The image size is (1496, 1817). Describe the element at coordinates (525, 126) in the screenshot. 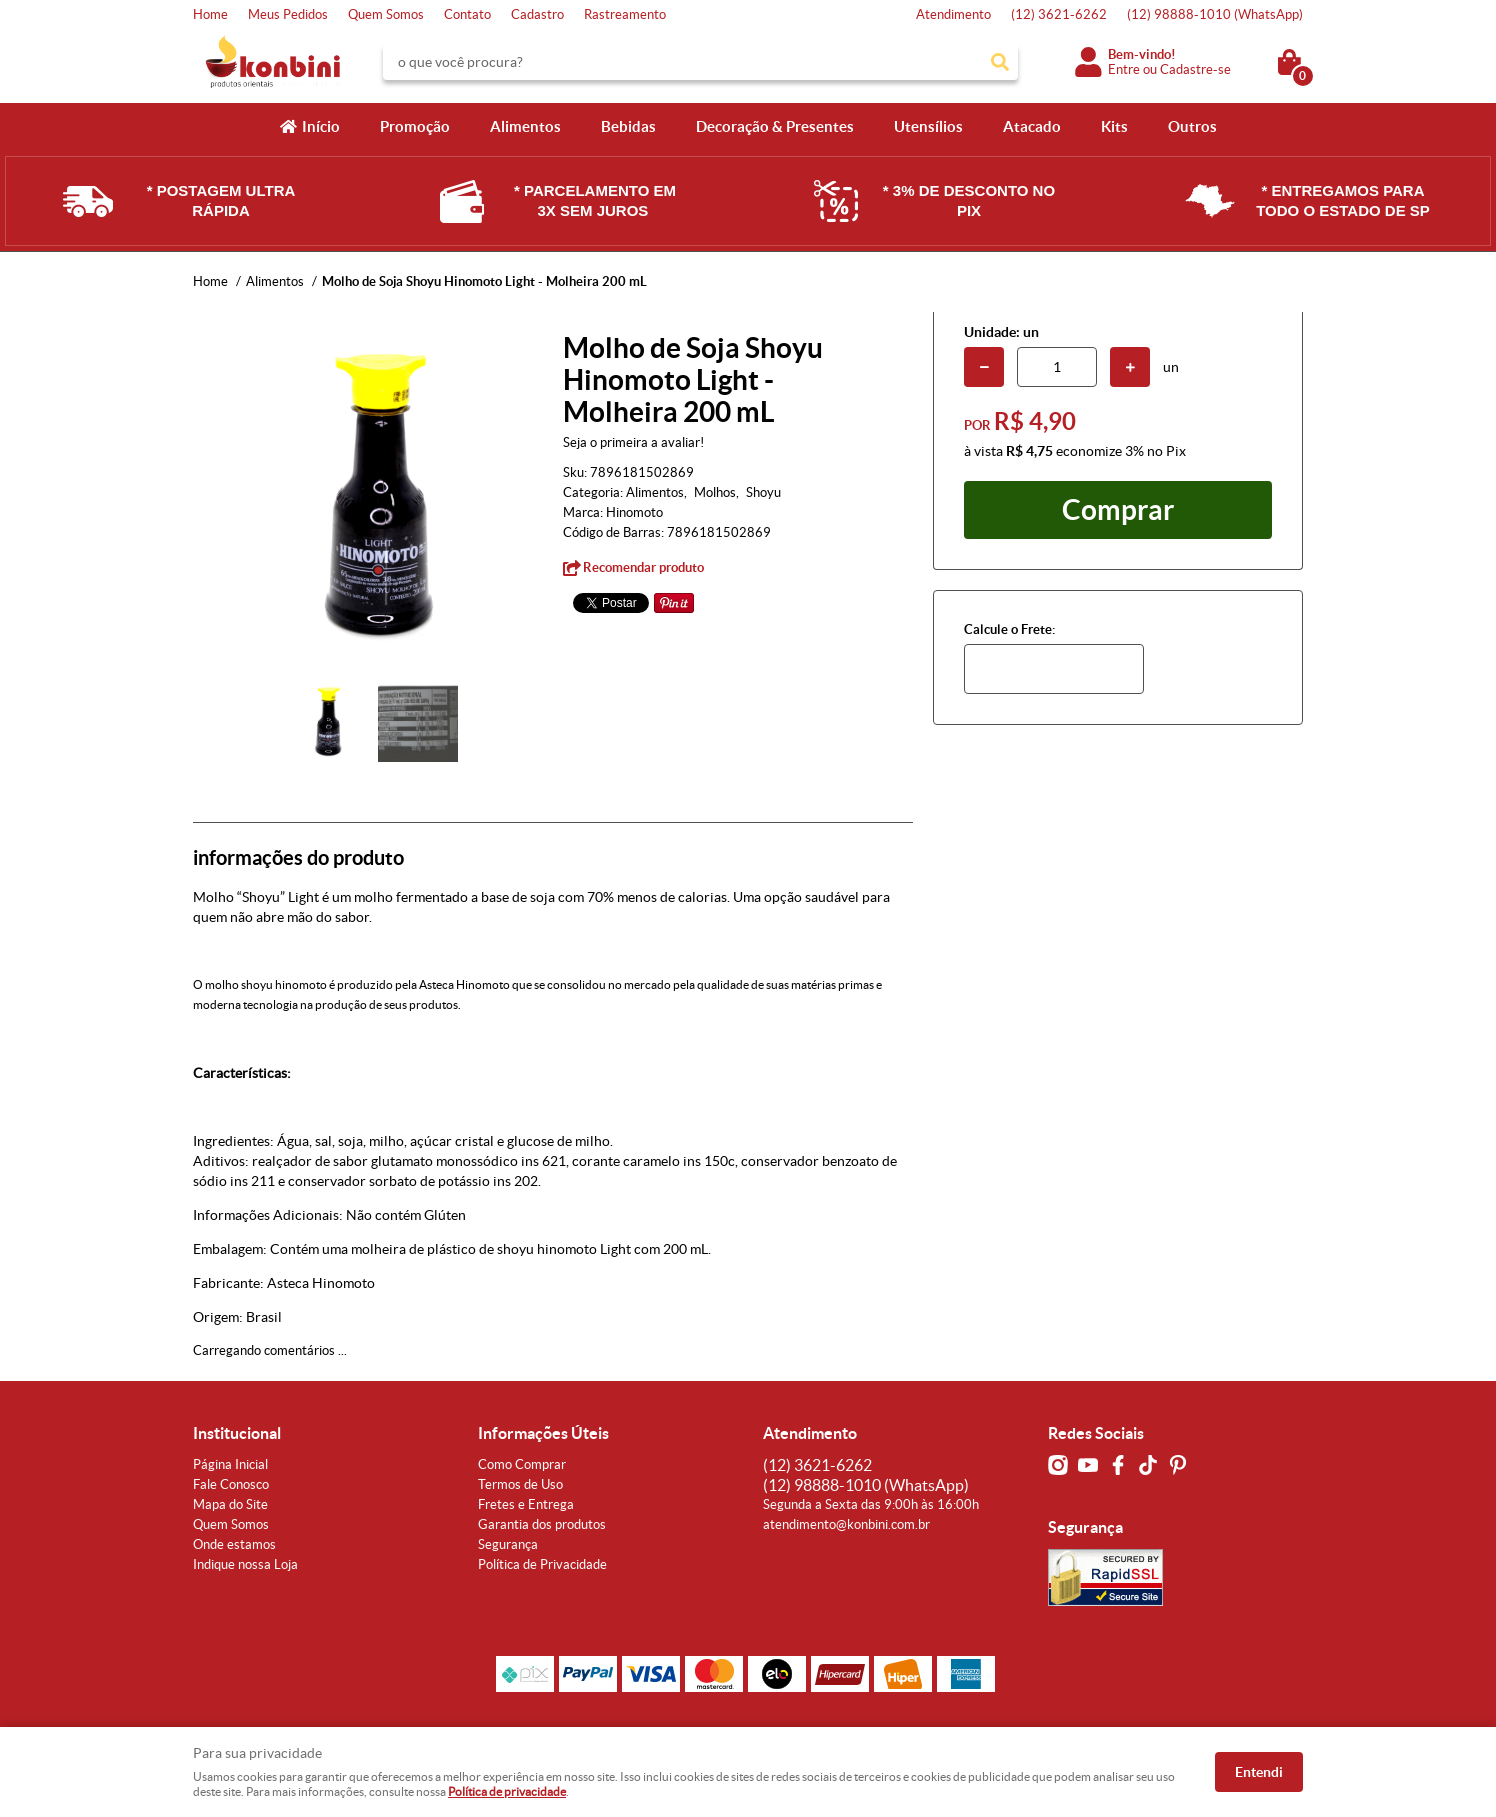

I see `Alimentos` at that location.